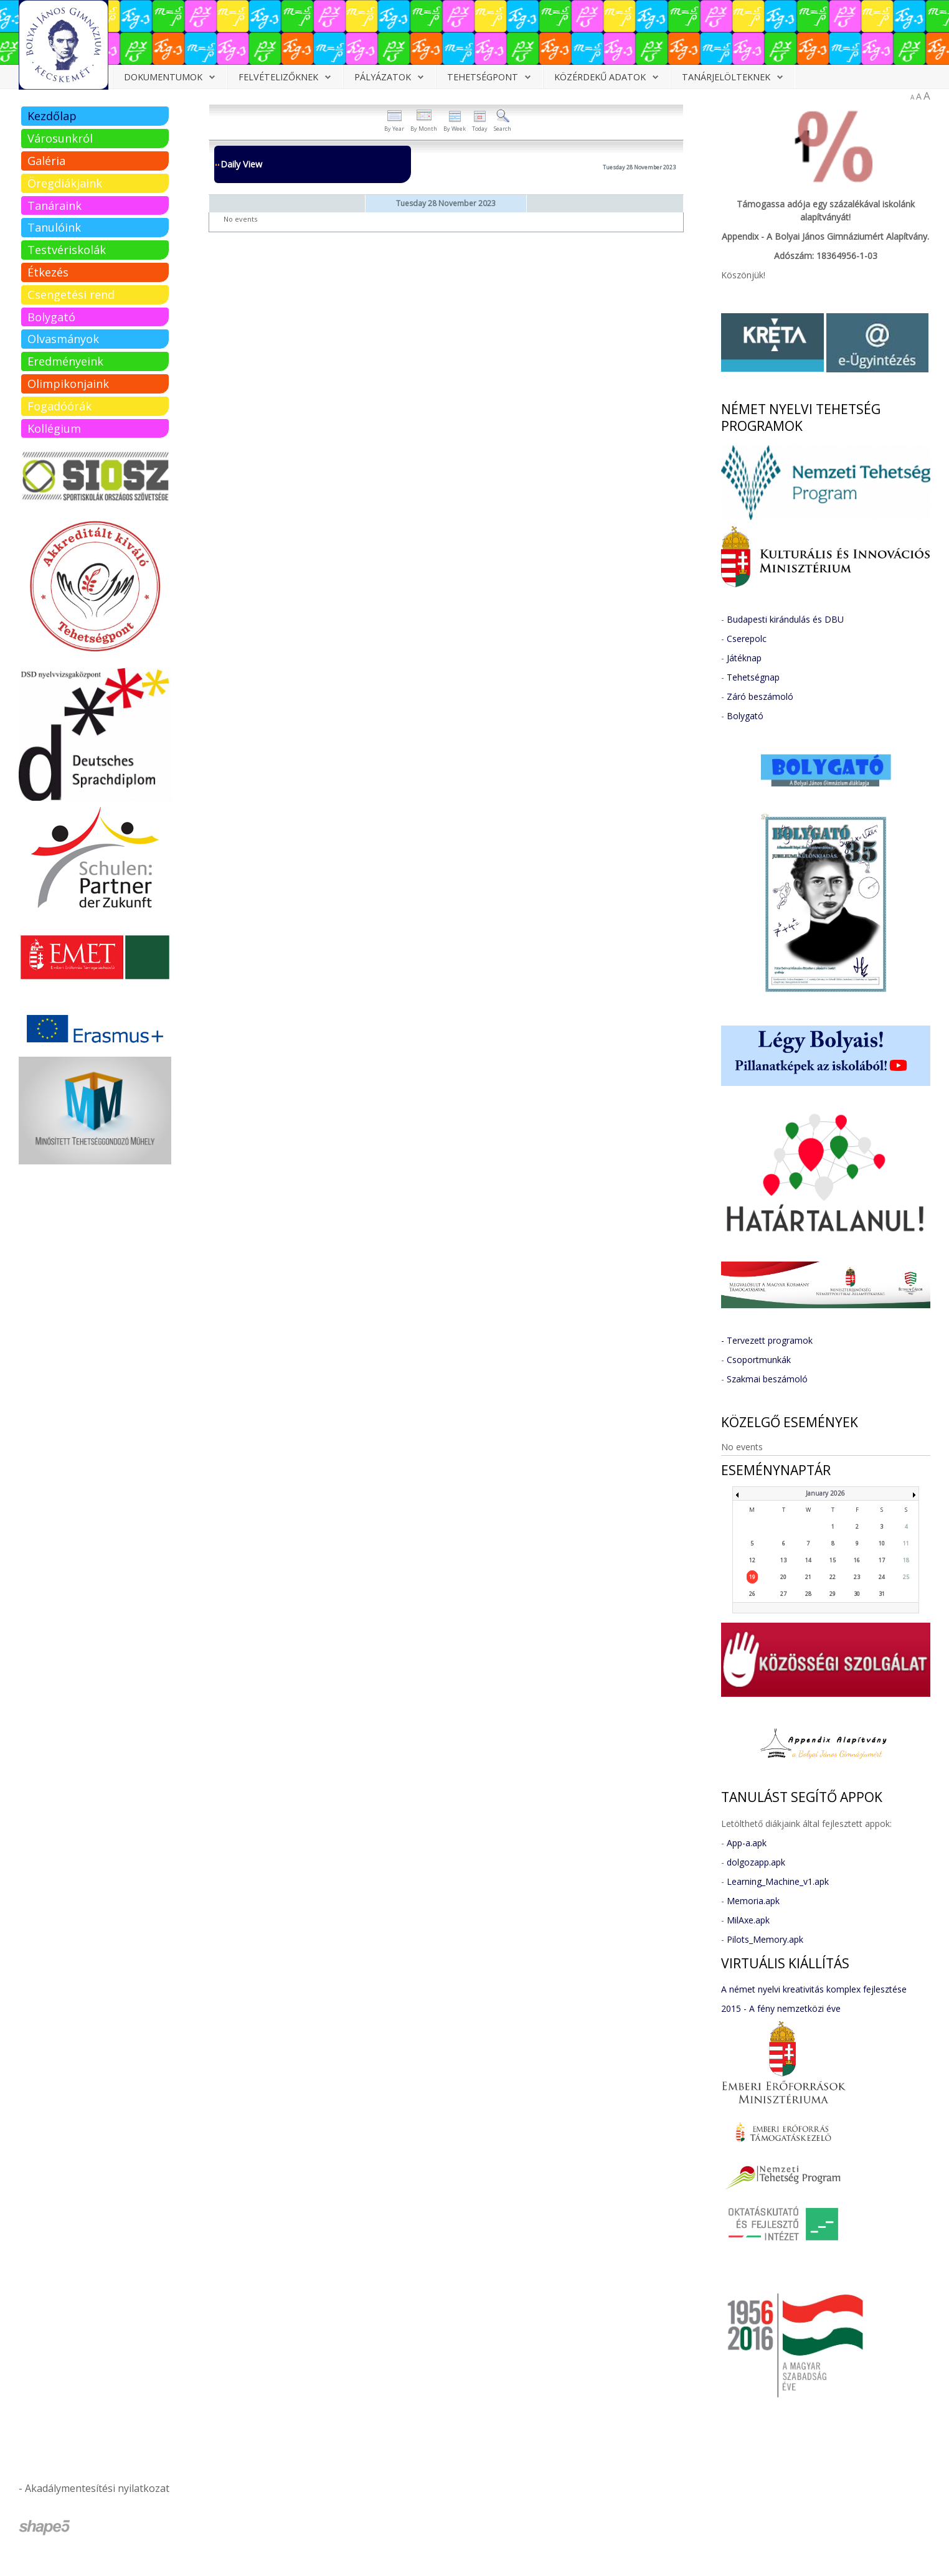 This screenshot has height=2576, width=949. I want to click on Szakmai beszámoló, so click(767, 1379).